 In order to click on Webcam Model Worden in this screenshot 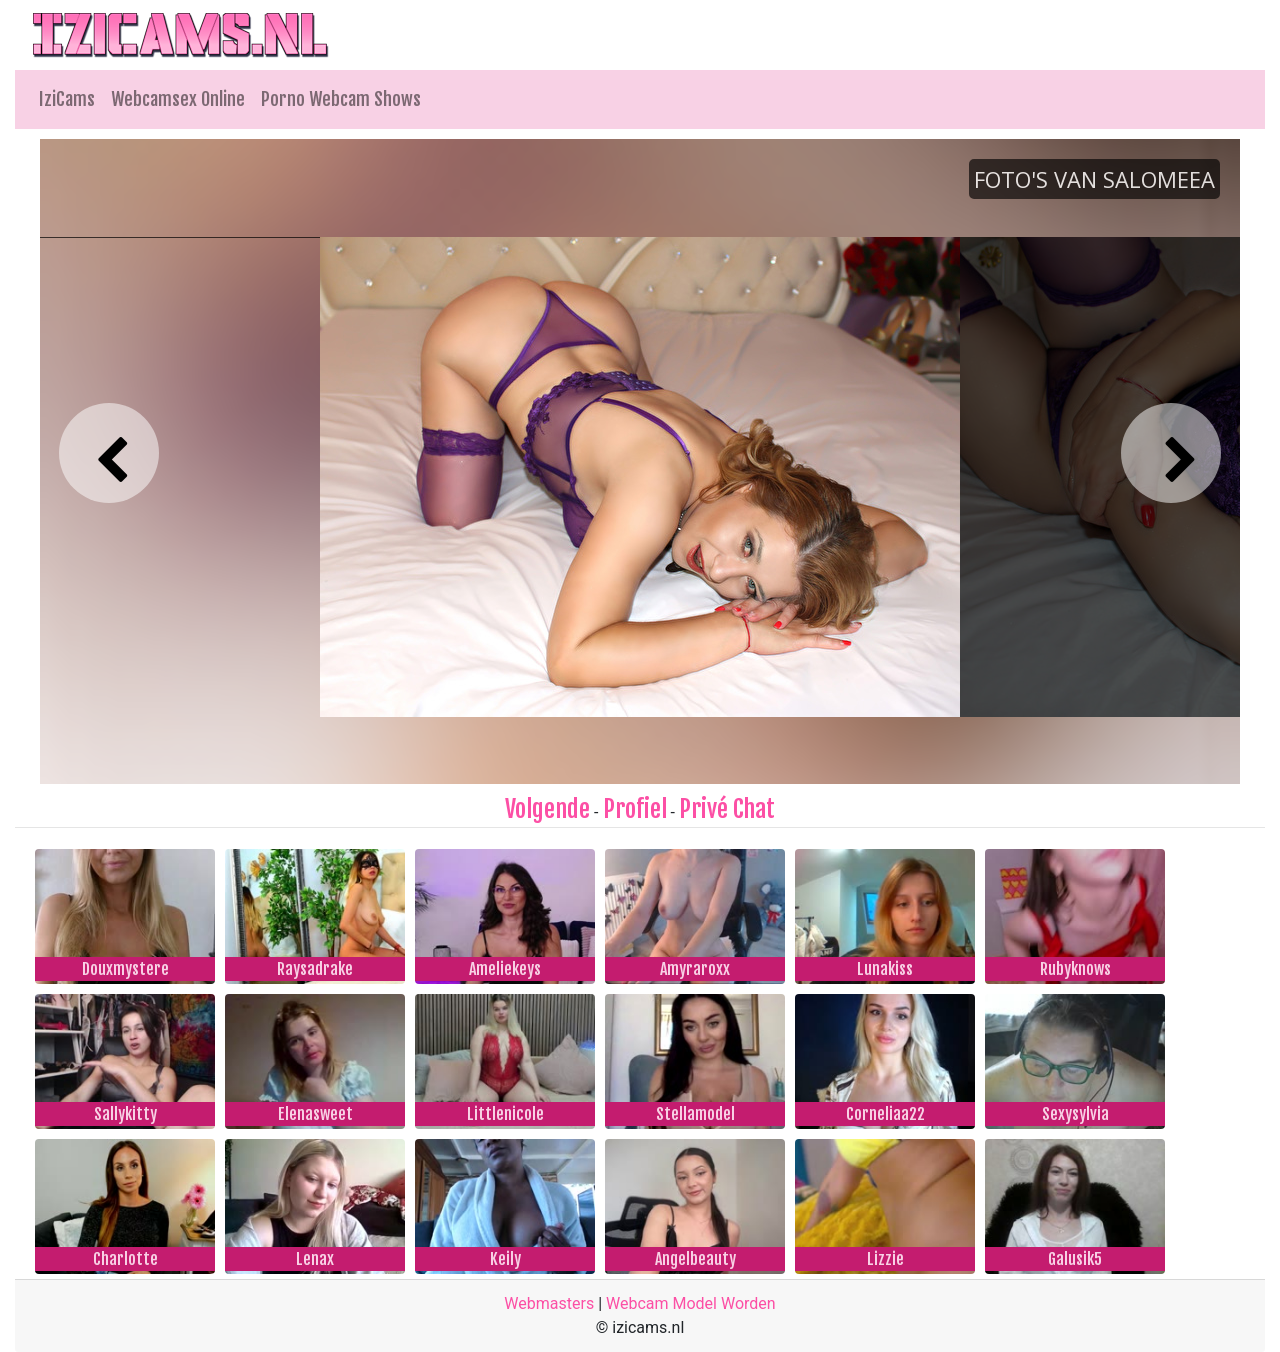, I will do `click(691, 1303)`.